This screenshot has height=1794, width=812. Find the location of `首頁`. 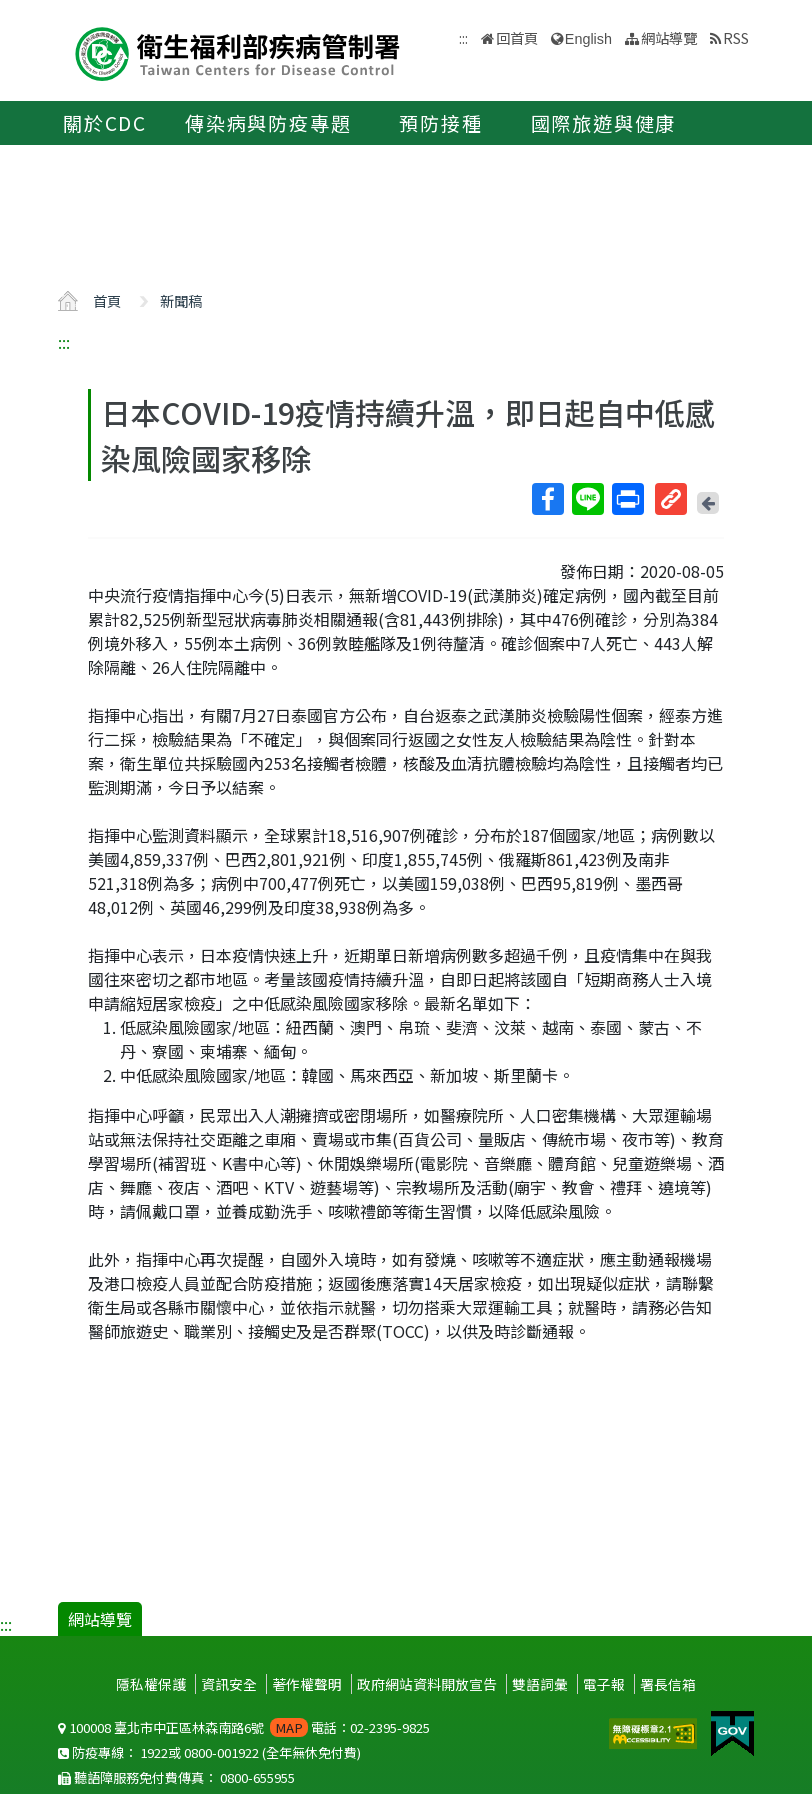

首頁 is located at coordinates (107, 300).